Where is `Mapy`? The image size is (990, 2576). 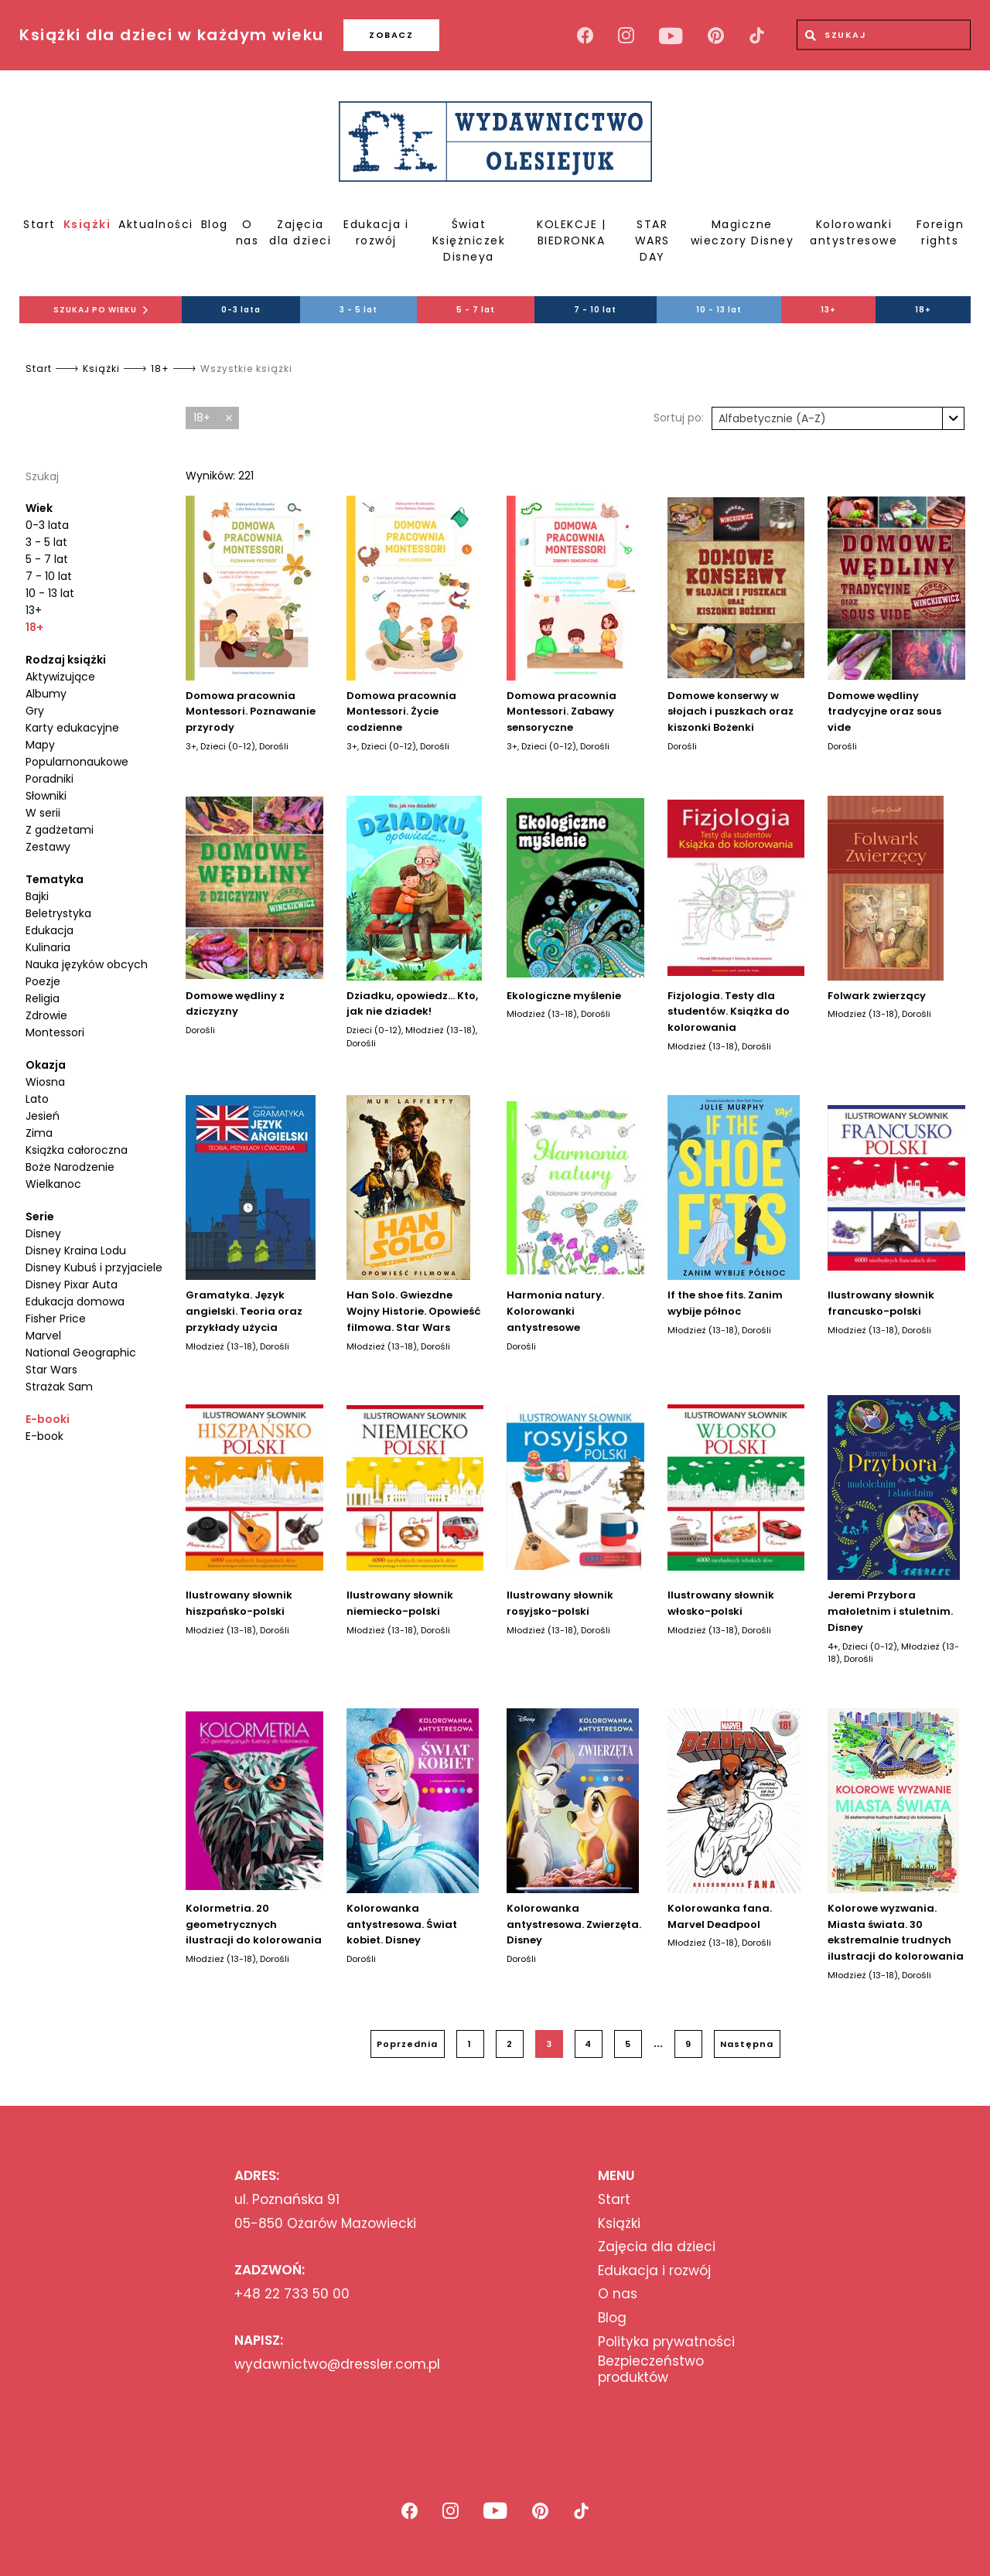 Mapy is located at coordinates (40, 744).